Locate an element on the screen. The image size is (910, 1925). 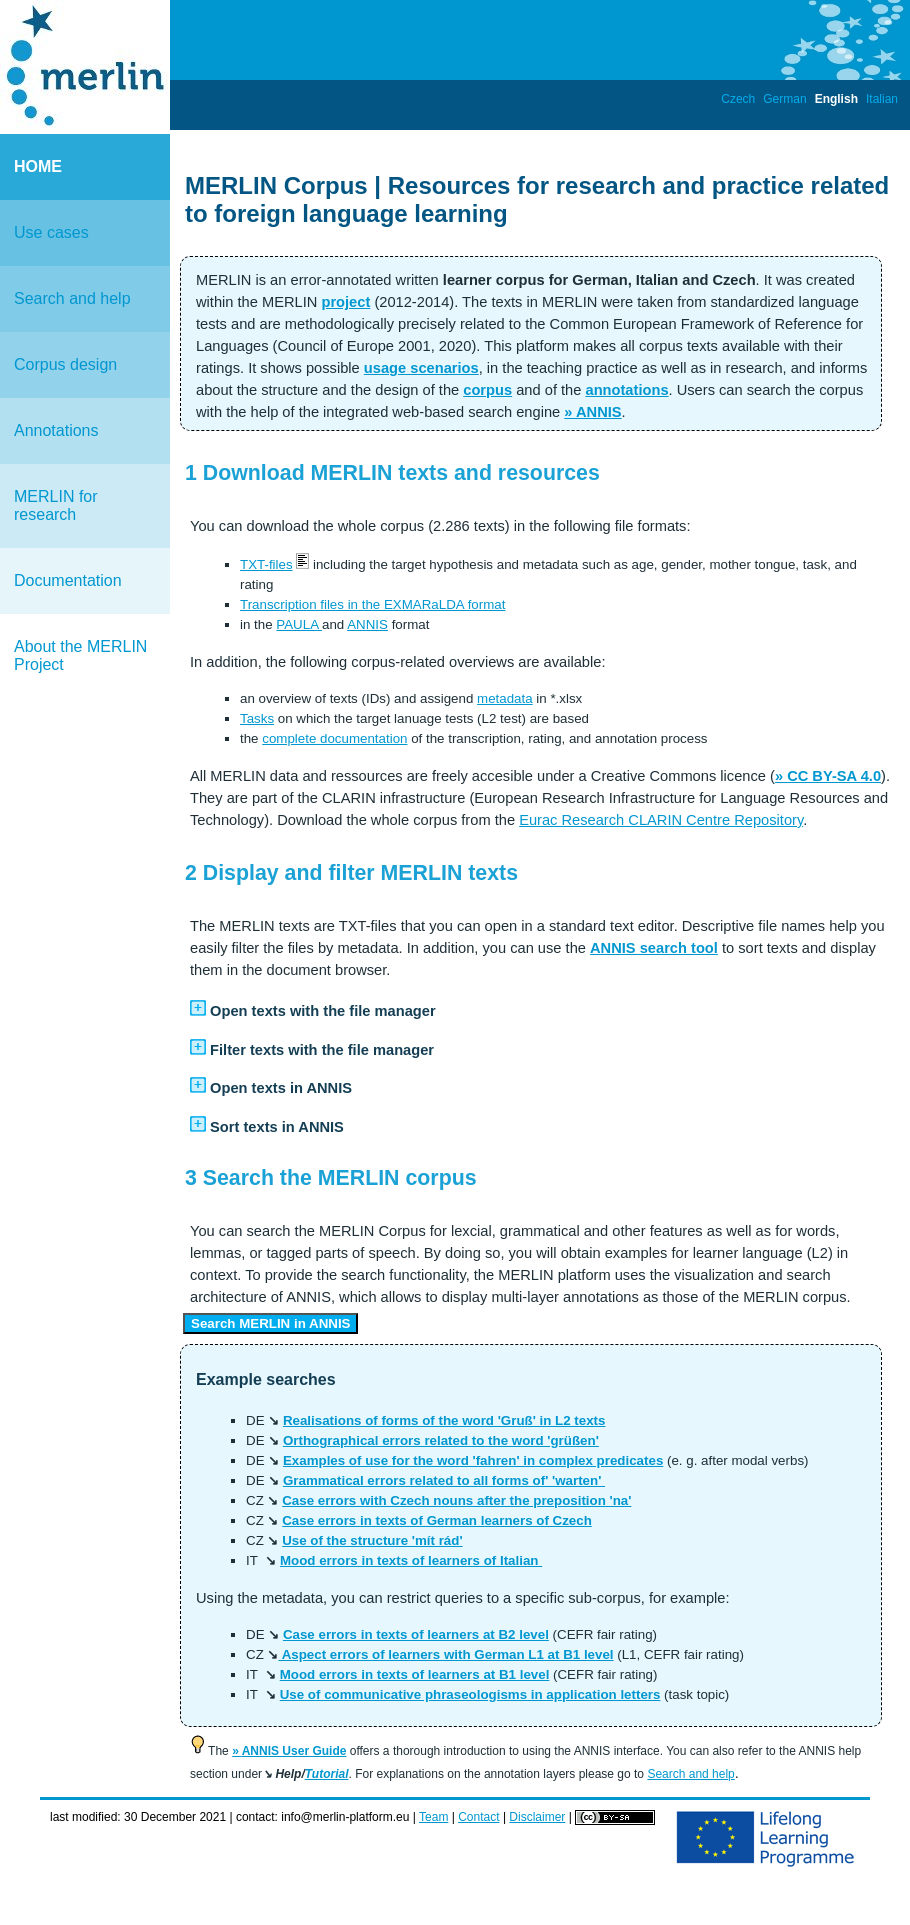
Transcription files in the EXMARaLDA format is located at coordinates (372, 604).